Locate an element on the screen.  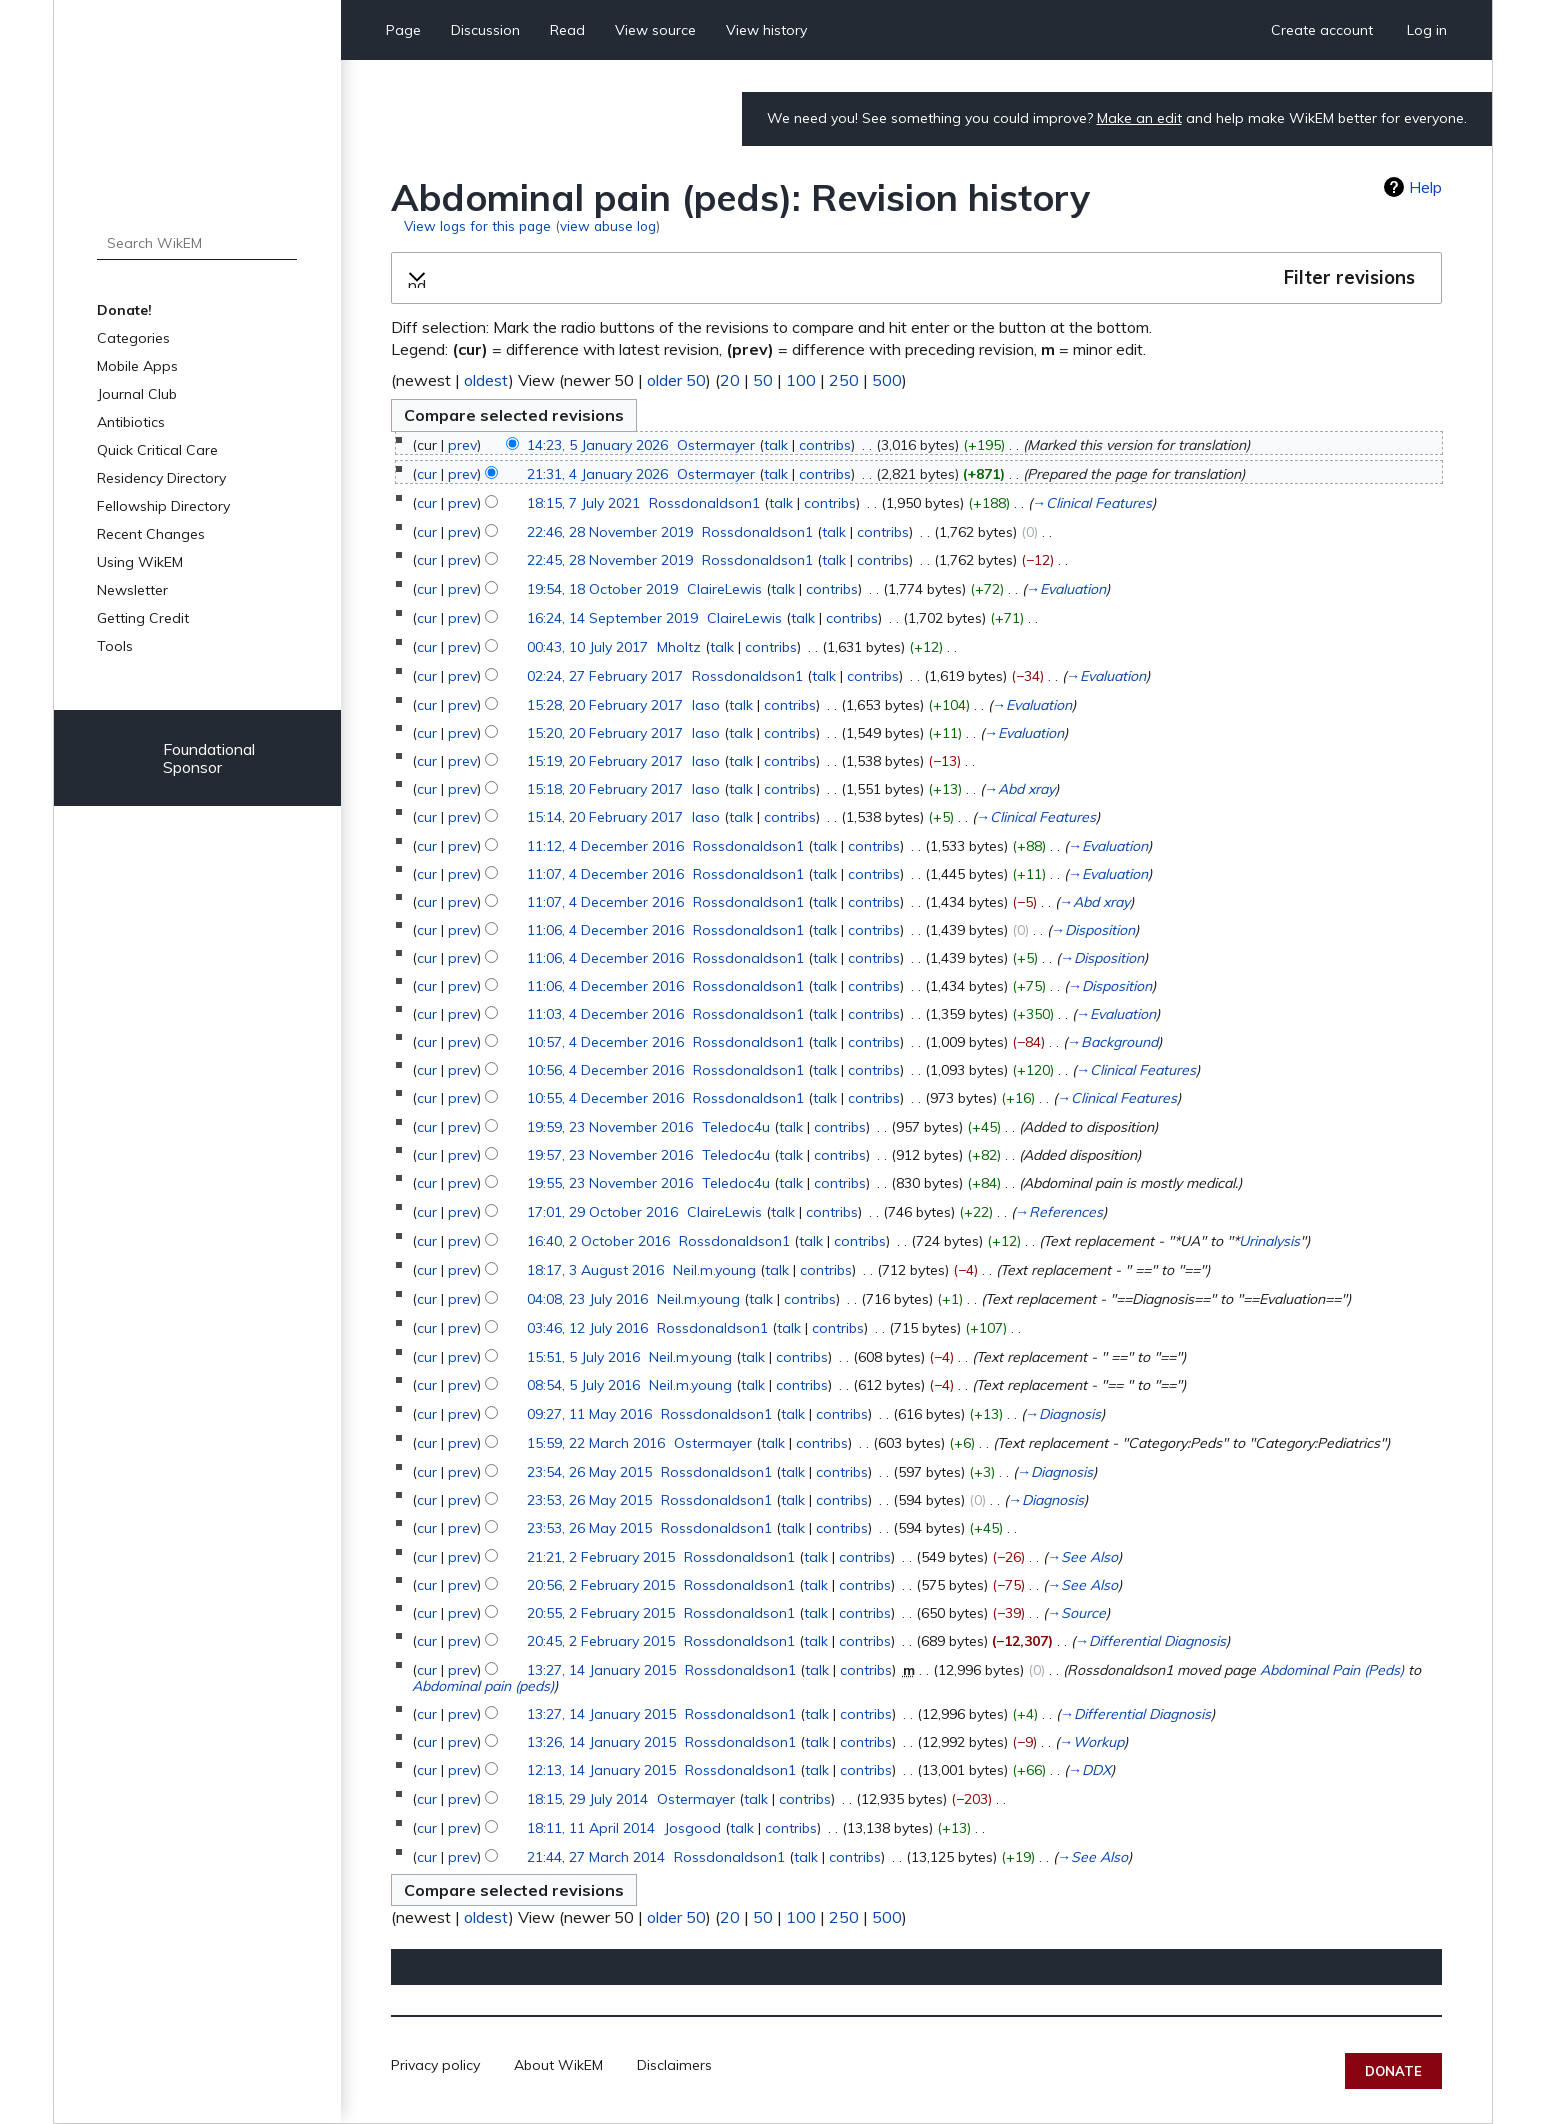
Donate! is located at coordinates (124, 310).